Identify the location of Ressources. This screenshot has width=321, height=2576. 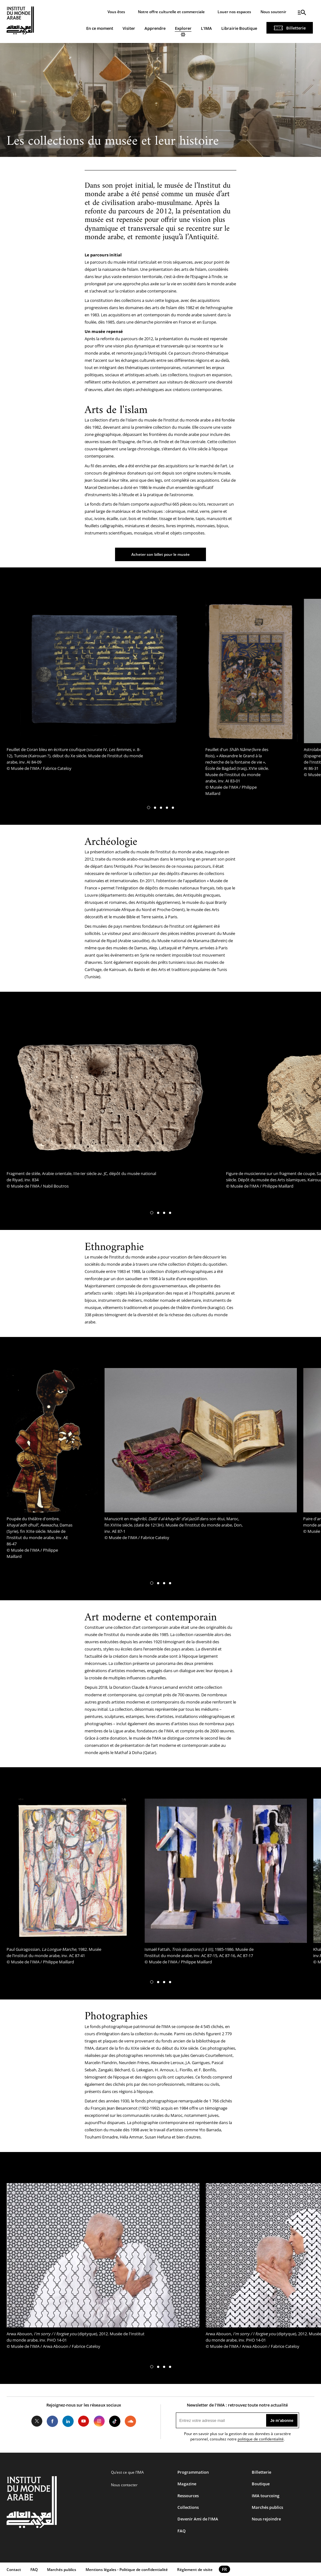
(188, 2495).